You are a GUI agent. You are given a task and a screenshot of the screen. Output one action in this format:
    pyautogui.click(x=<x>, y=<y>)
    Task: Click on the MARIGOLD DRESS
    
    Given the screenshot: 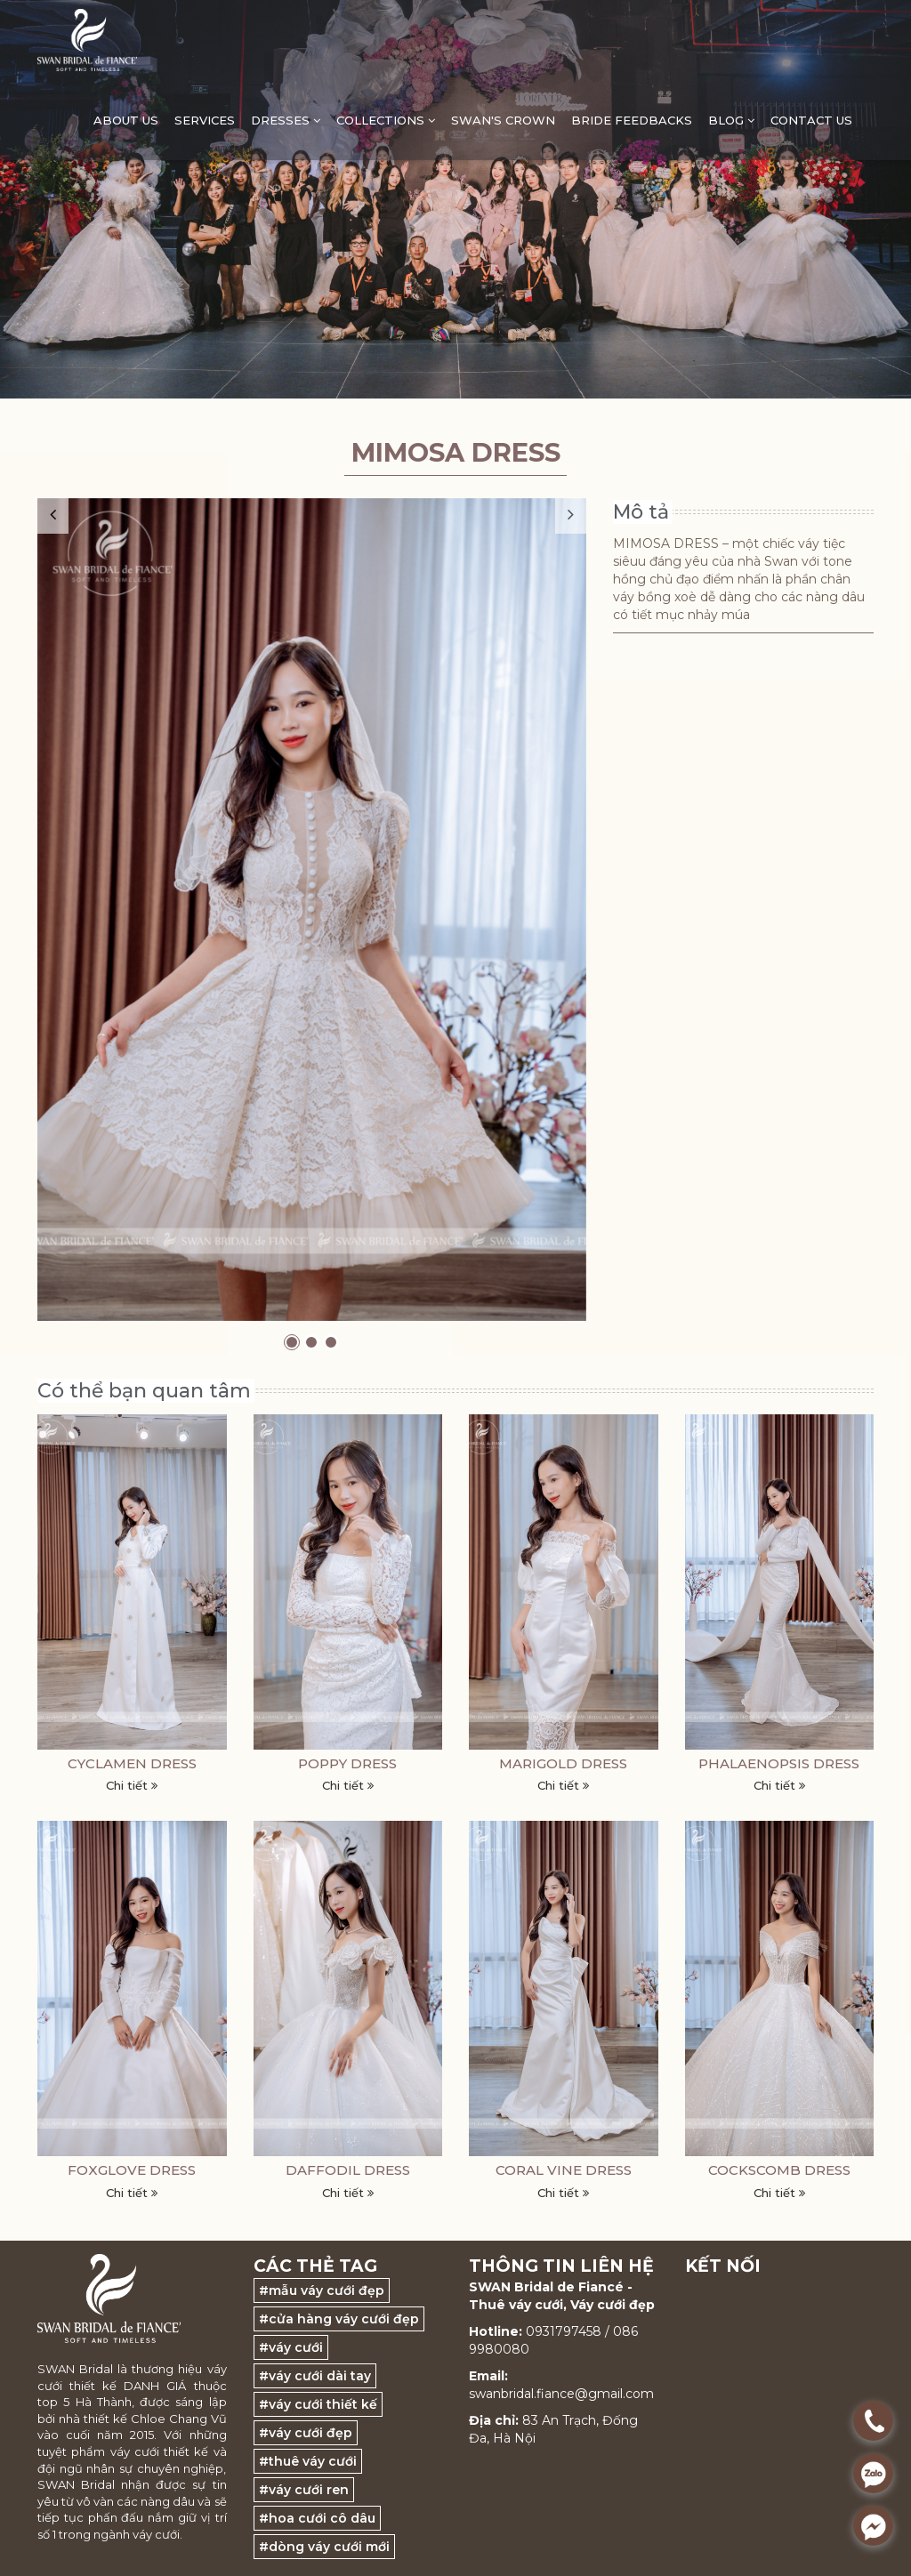 What is the action you would take?
    pyautogui.click(x=563, y=1763)
    